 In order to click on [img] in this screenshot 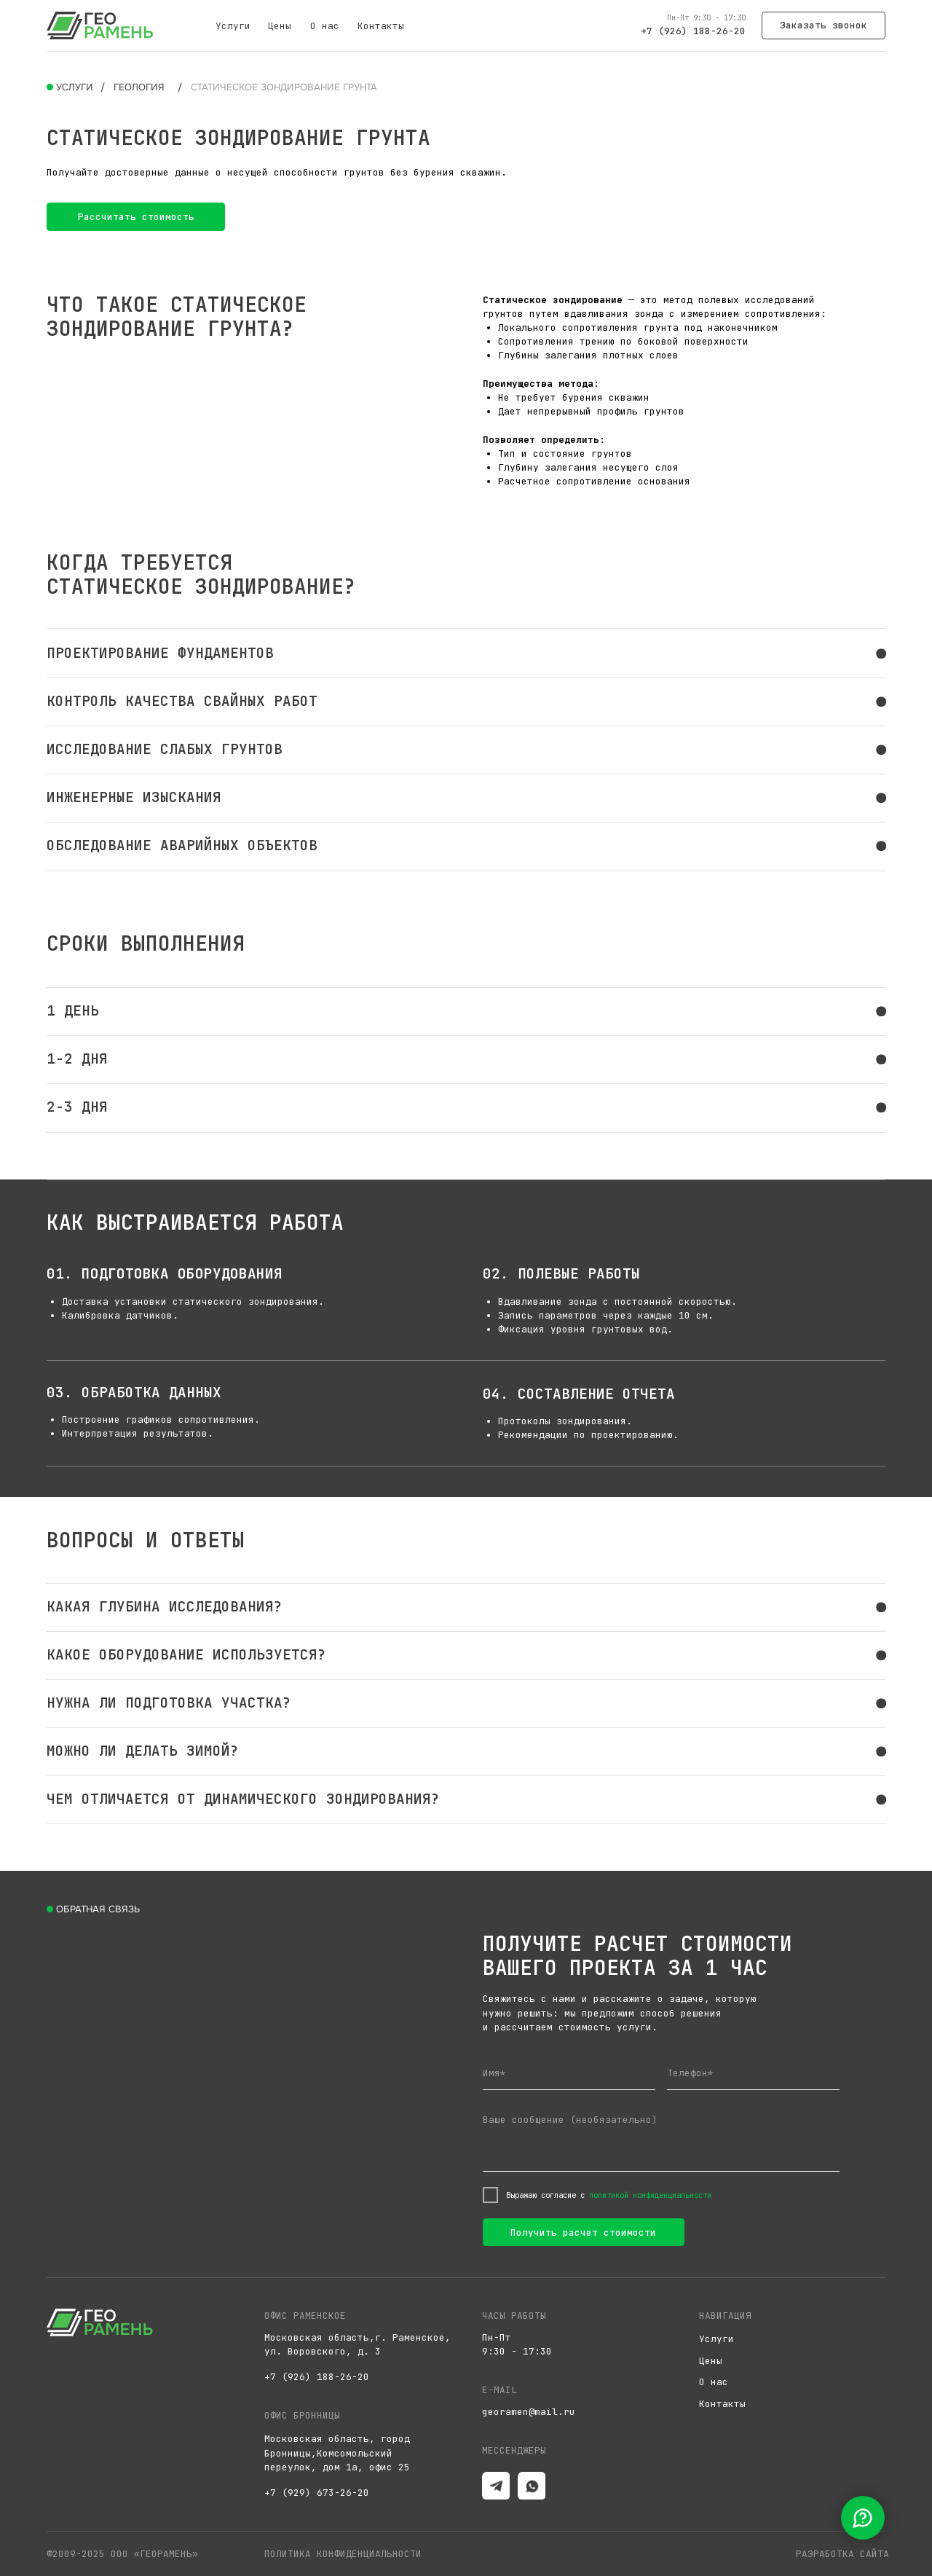, I will do `click(100, 25)`.